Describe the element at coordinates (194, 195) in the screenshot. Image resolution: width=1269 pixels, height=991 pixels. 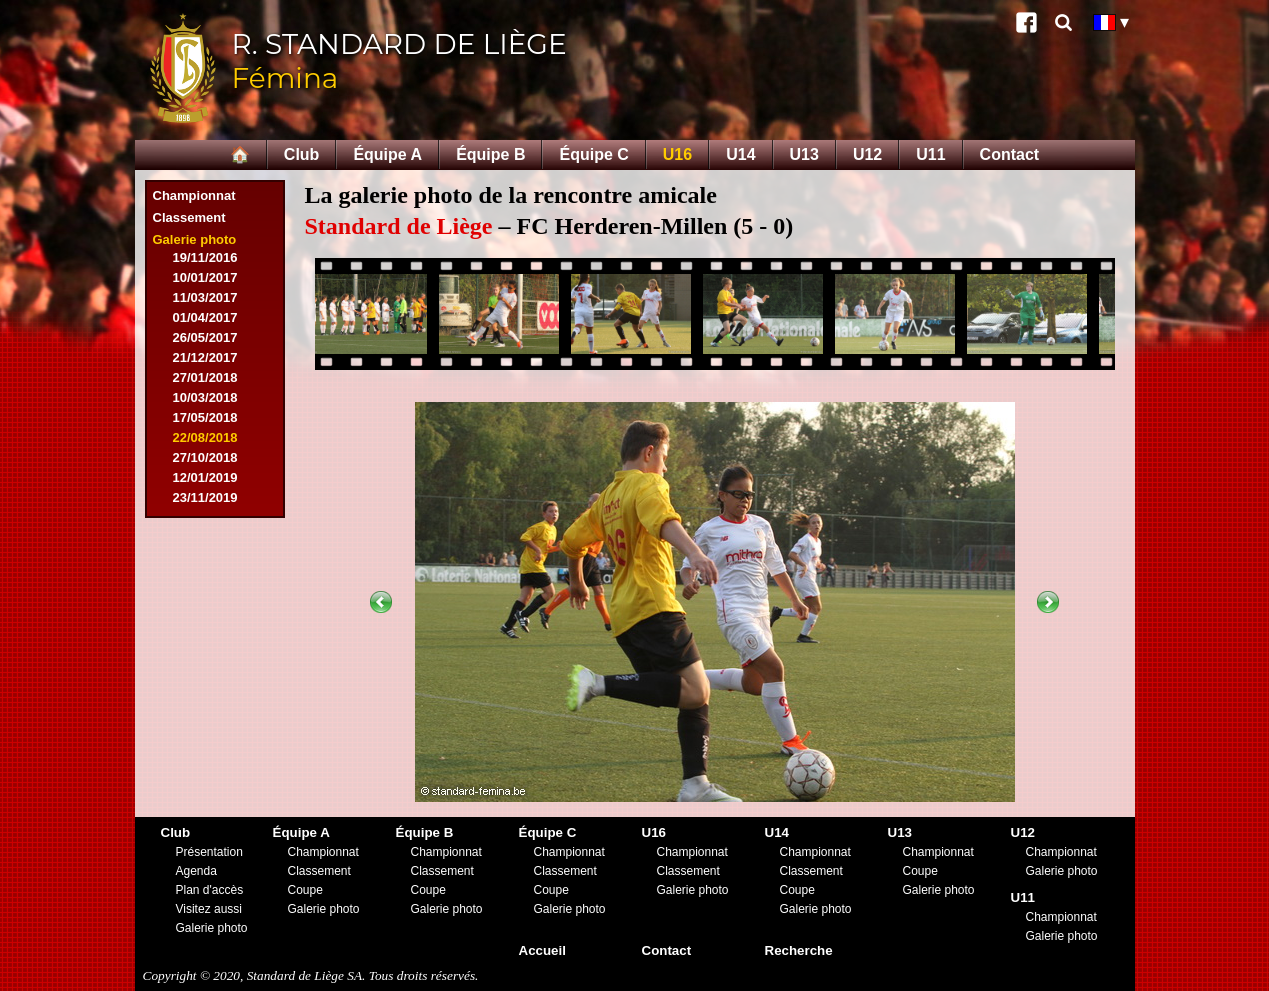
I see `Championnat` at that location.